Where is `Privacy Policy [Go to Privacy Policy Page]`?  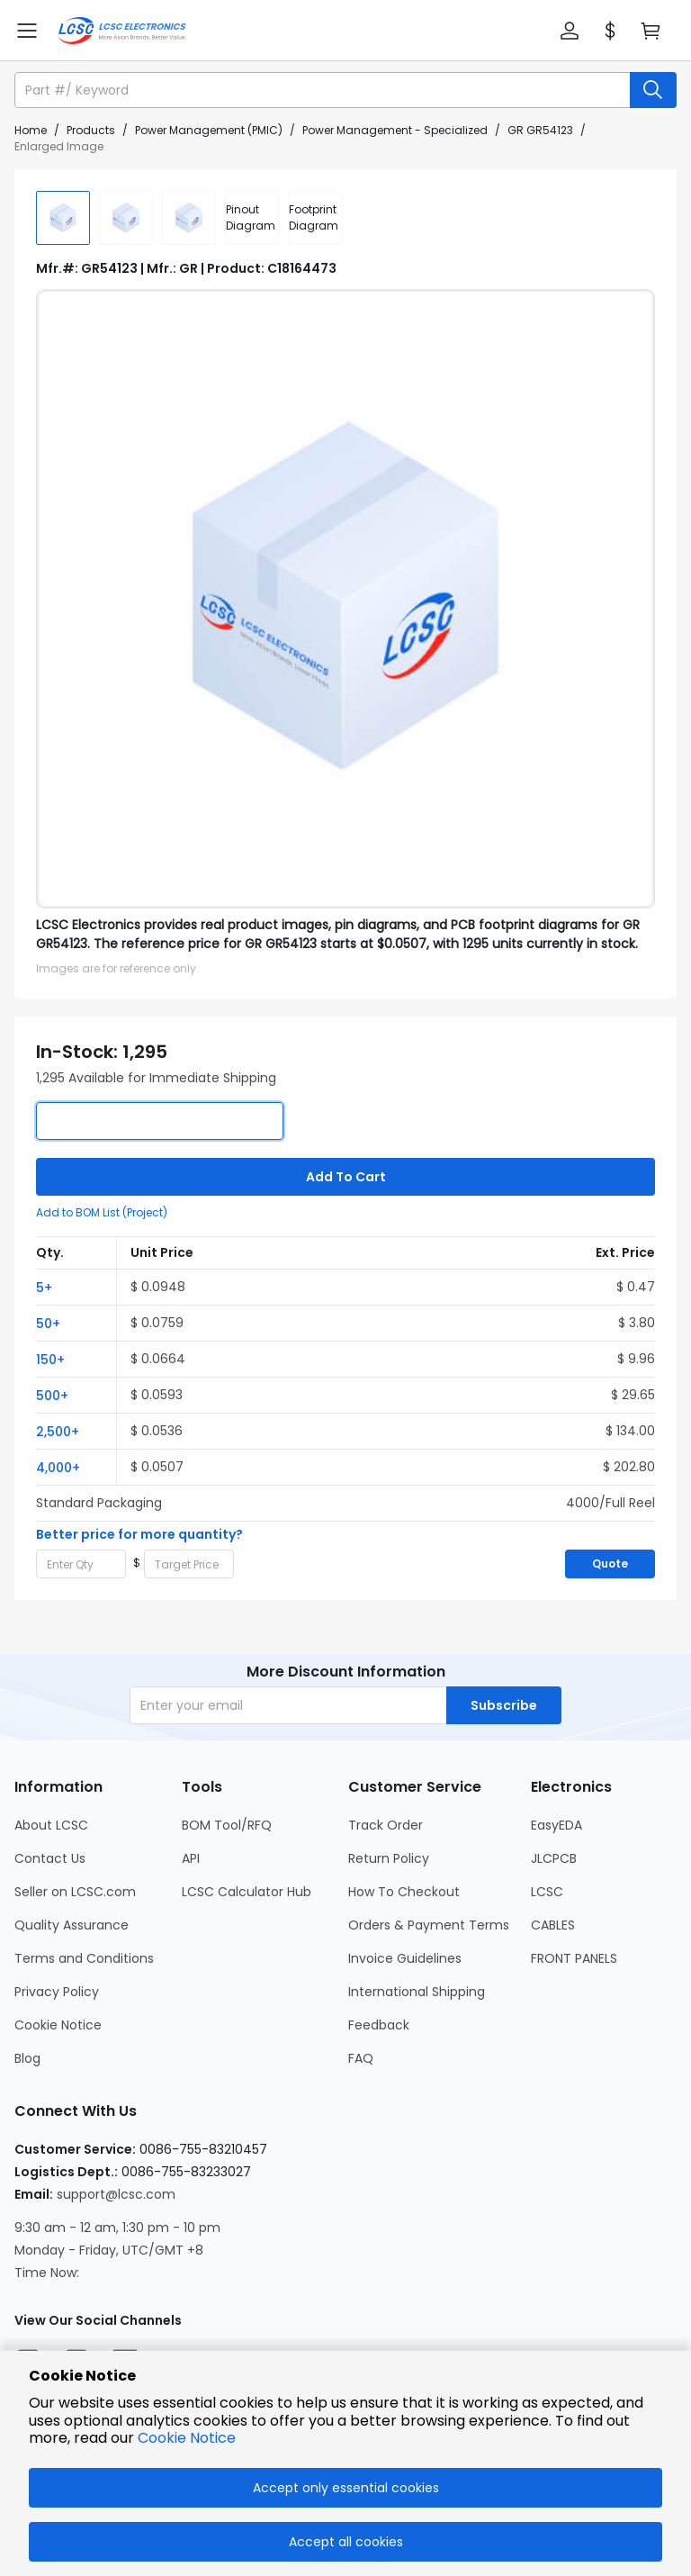 Privacy Policy [Go to Privacy Policy Page] is located at coordinates (56, 1992).